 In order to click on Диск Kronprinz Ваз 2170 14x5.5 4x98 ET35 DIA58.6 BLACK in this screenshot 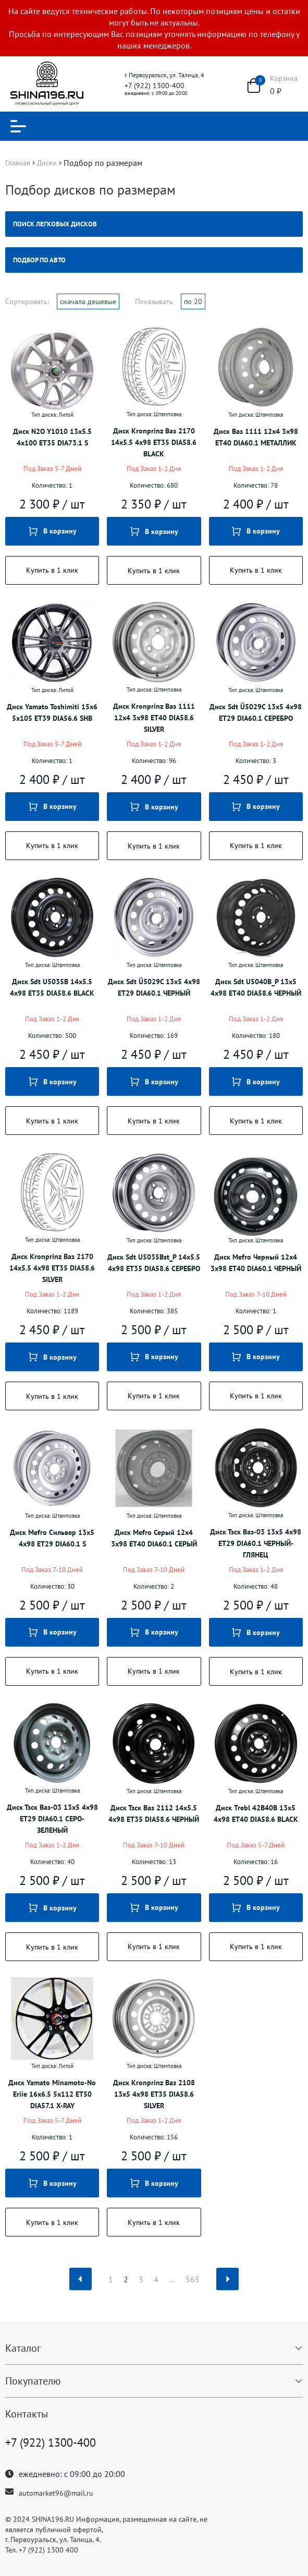, I will do `click(153, 442)`.